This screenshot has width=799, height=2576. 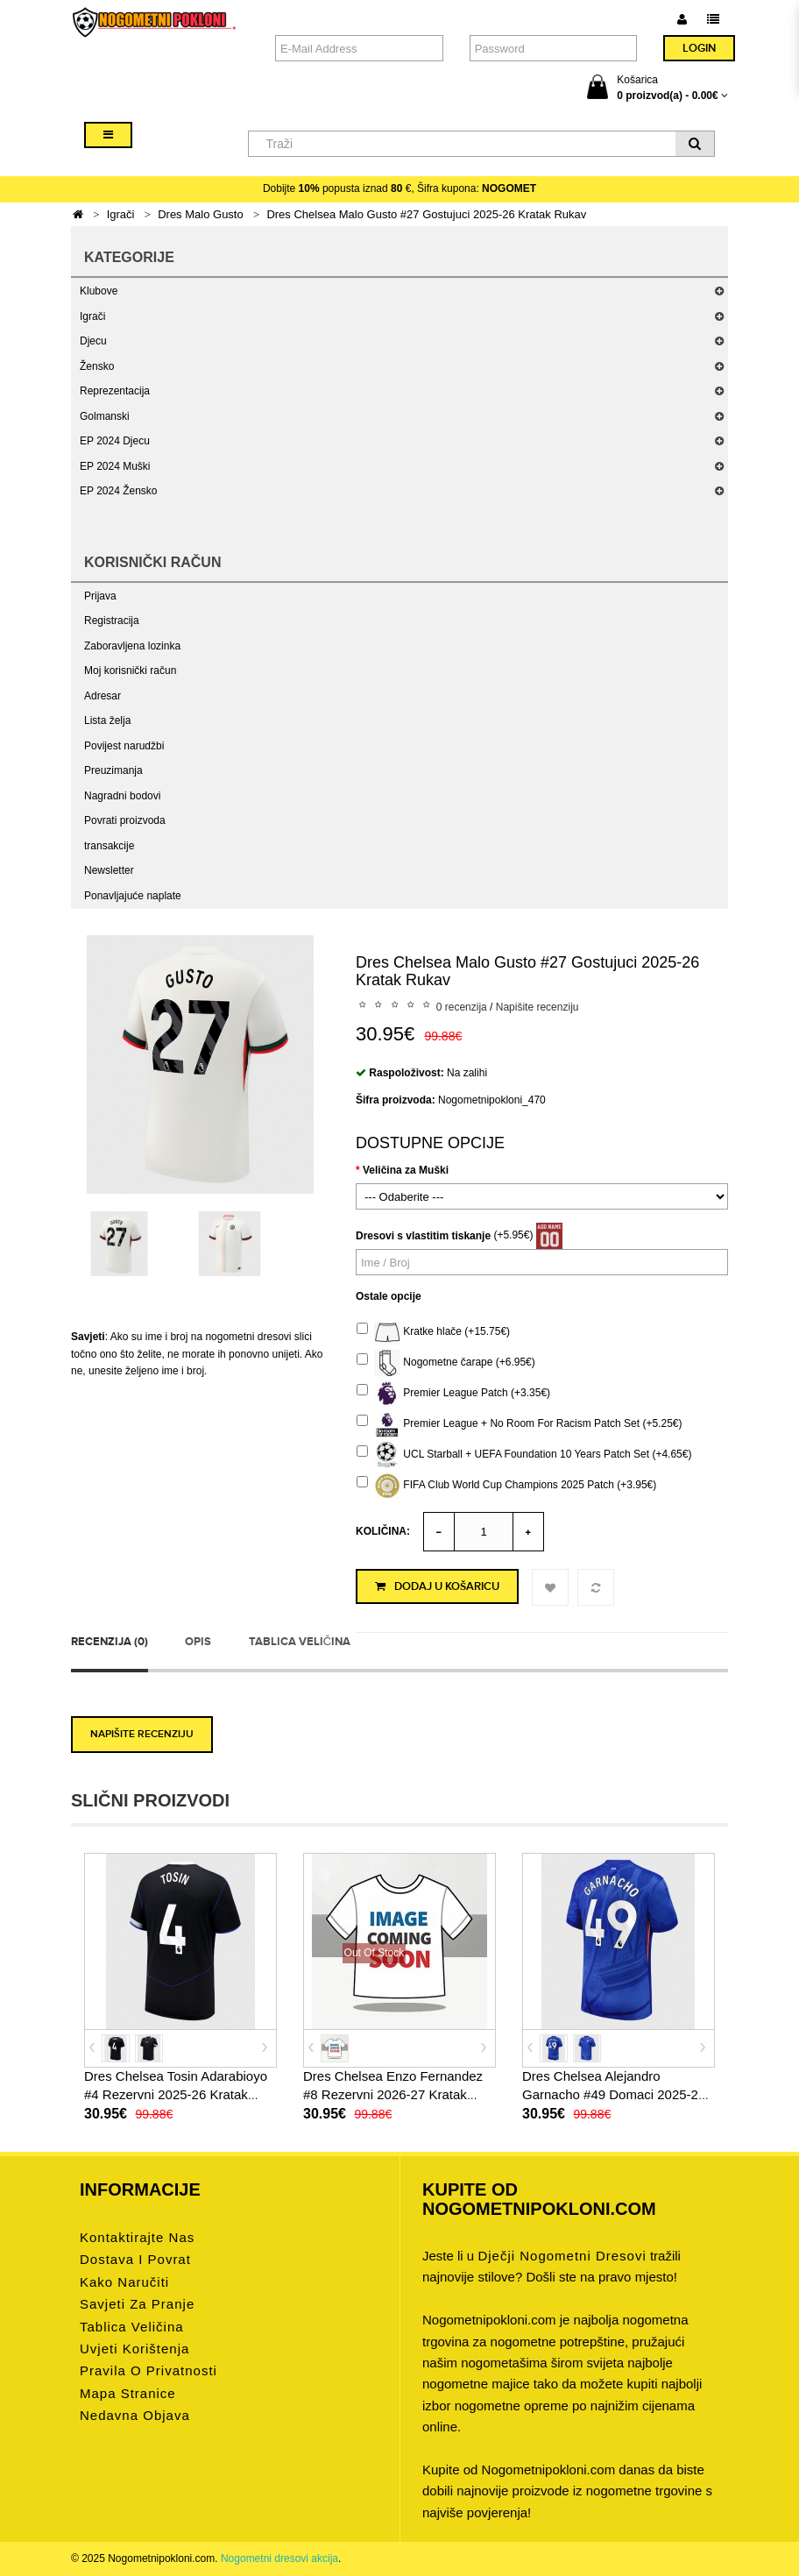 What do you see at coordinates (279, 2558) in the screenshot?
I see `Nogometni dresovi akcija` at bounding box center [279, 2558].